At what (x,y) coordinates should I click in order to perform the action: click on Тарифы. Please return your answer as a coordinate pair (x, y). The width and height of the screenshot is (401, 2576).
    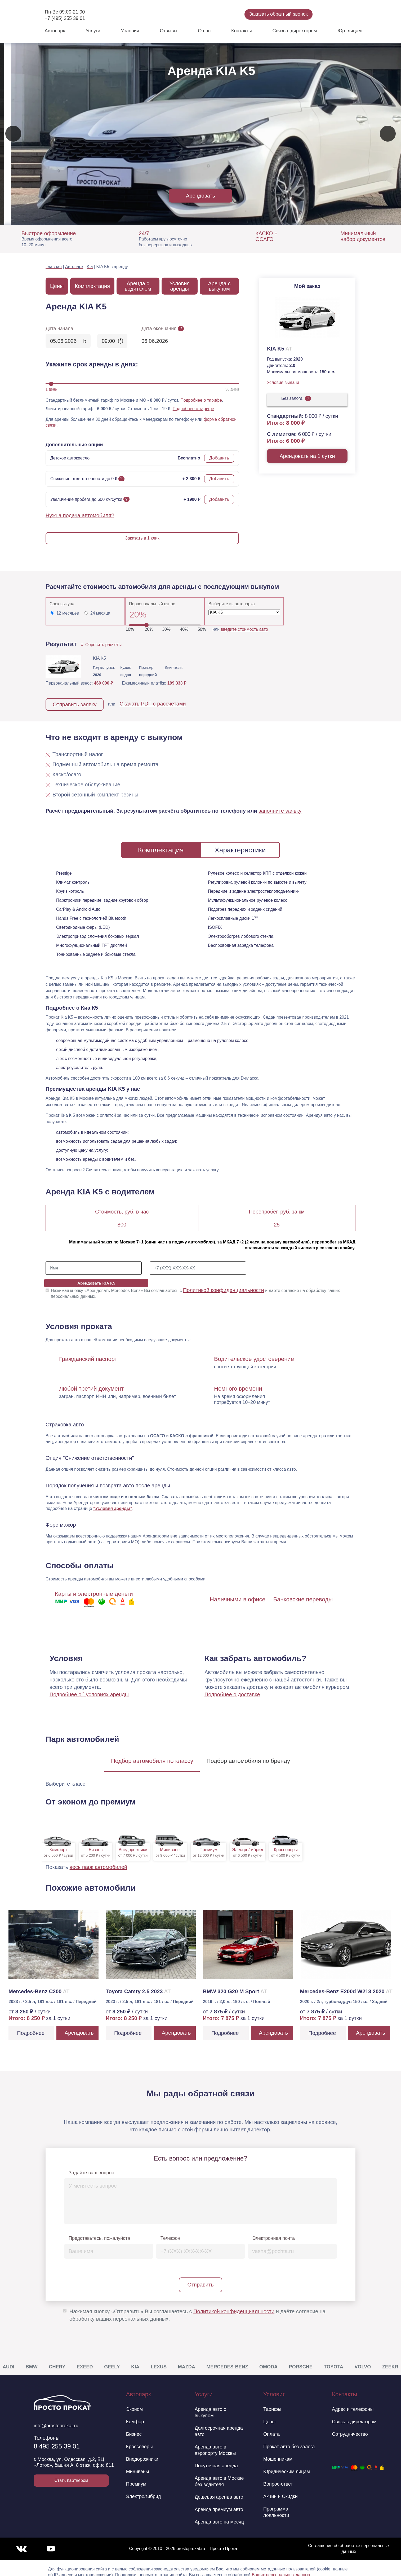
    Looking at the image, I should click on (272, 2401).